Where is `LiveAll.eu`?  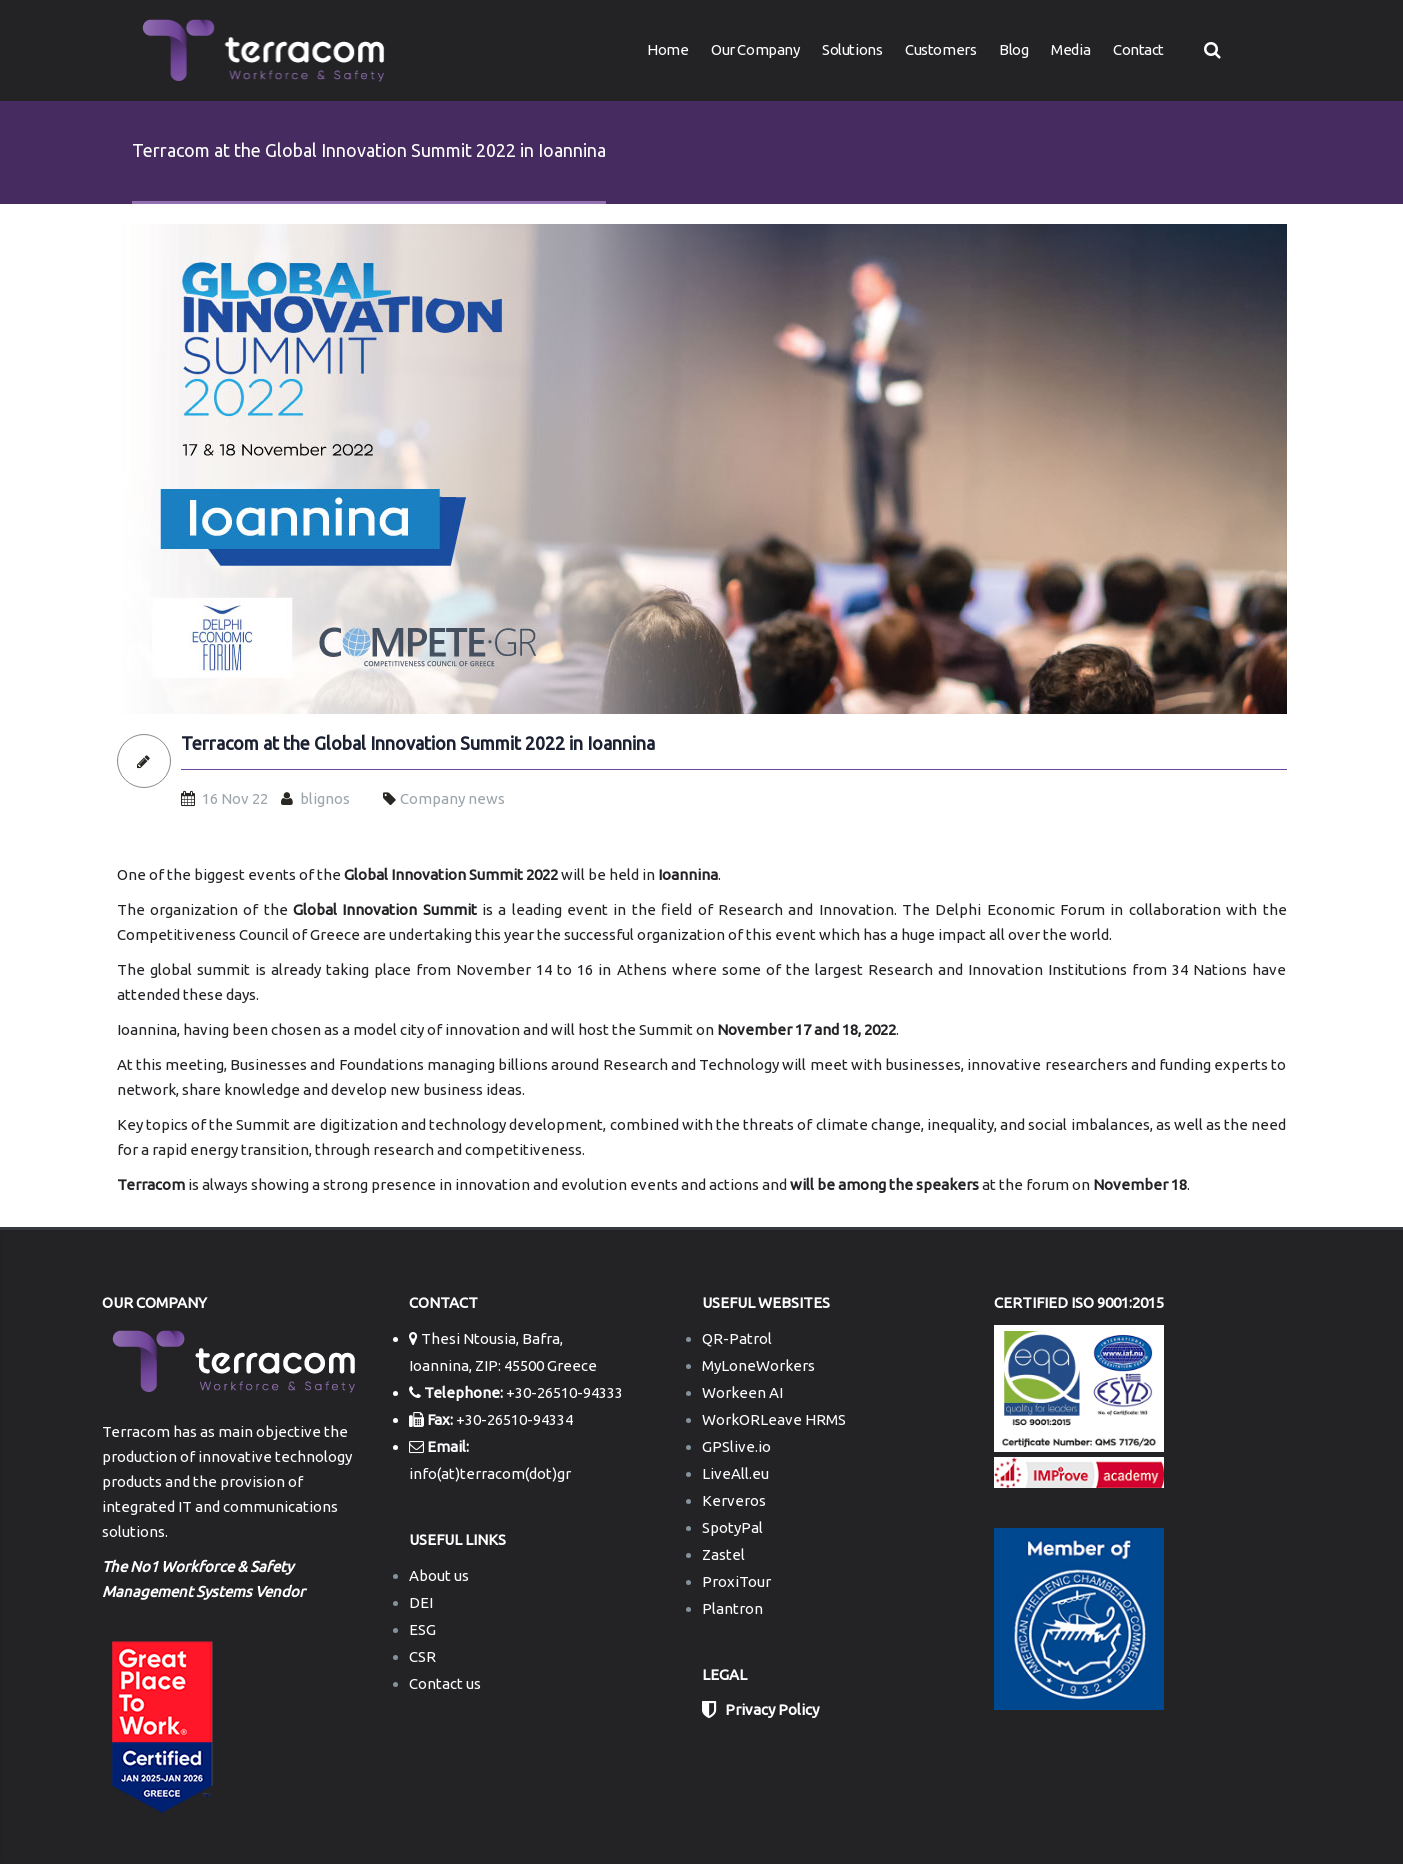 LiveAll.eu is located at coordinates (735, 1473).